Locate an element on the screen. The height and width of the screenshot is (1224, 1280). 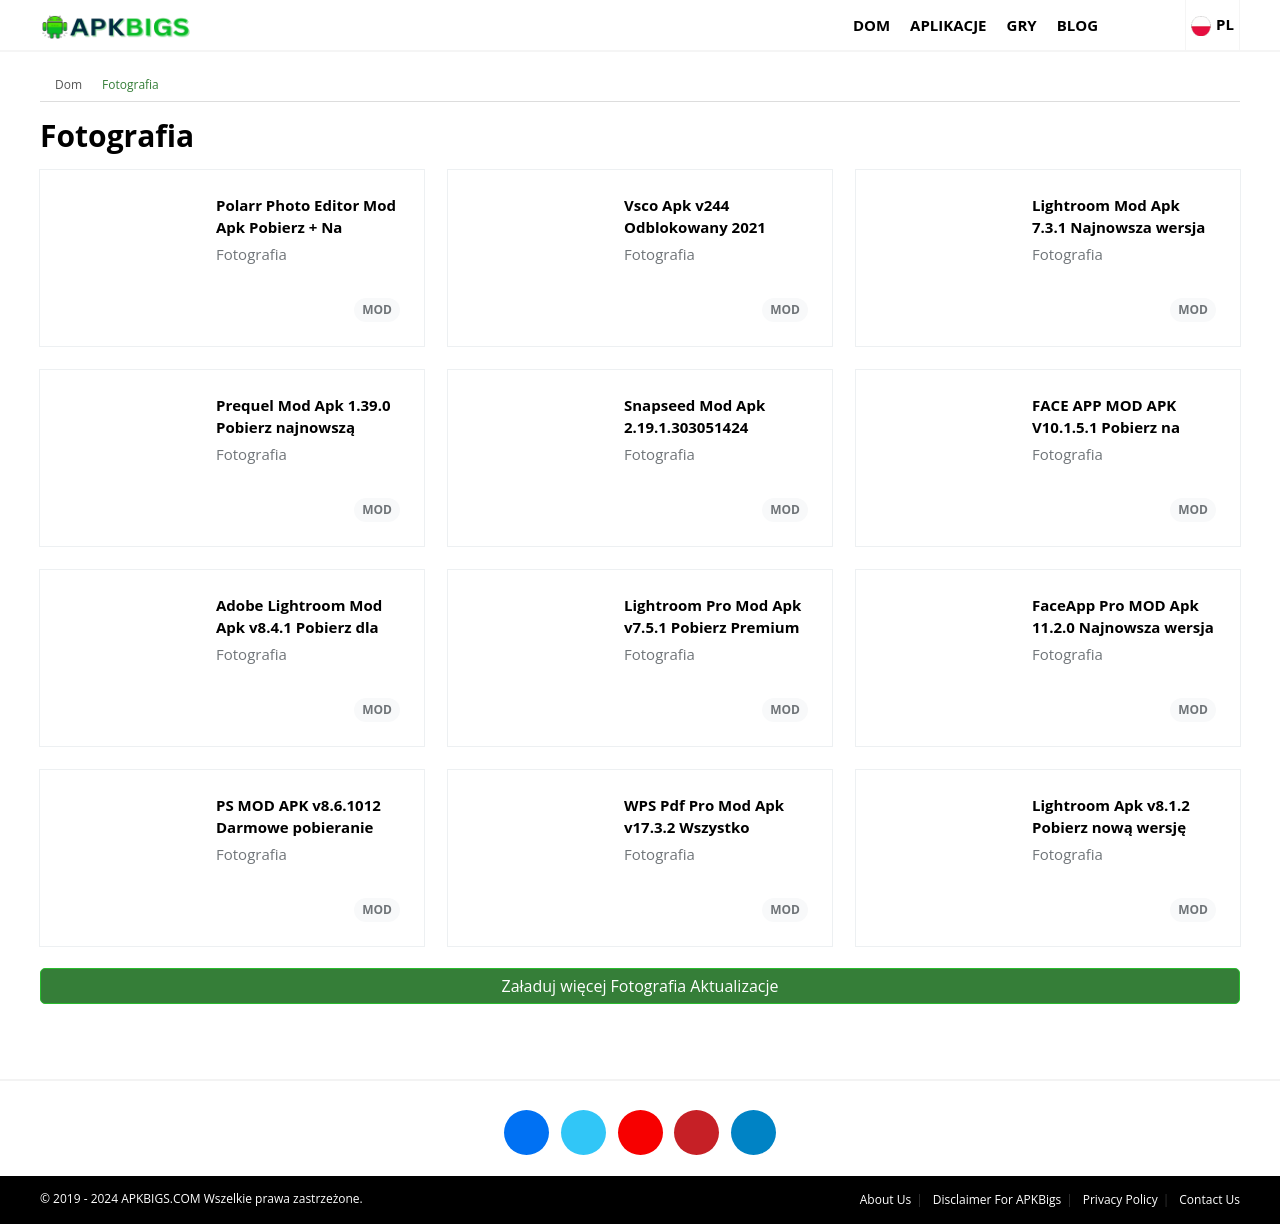
Aplikacje is located at coordinates (948, 25).